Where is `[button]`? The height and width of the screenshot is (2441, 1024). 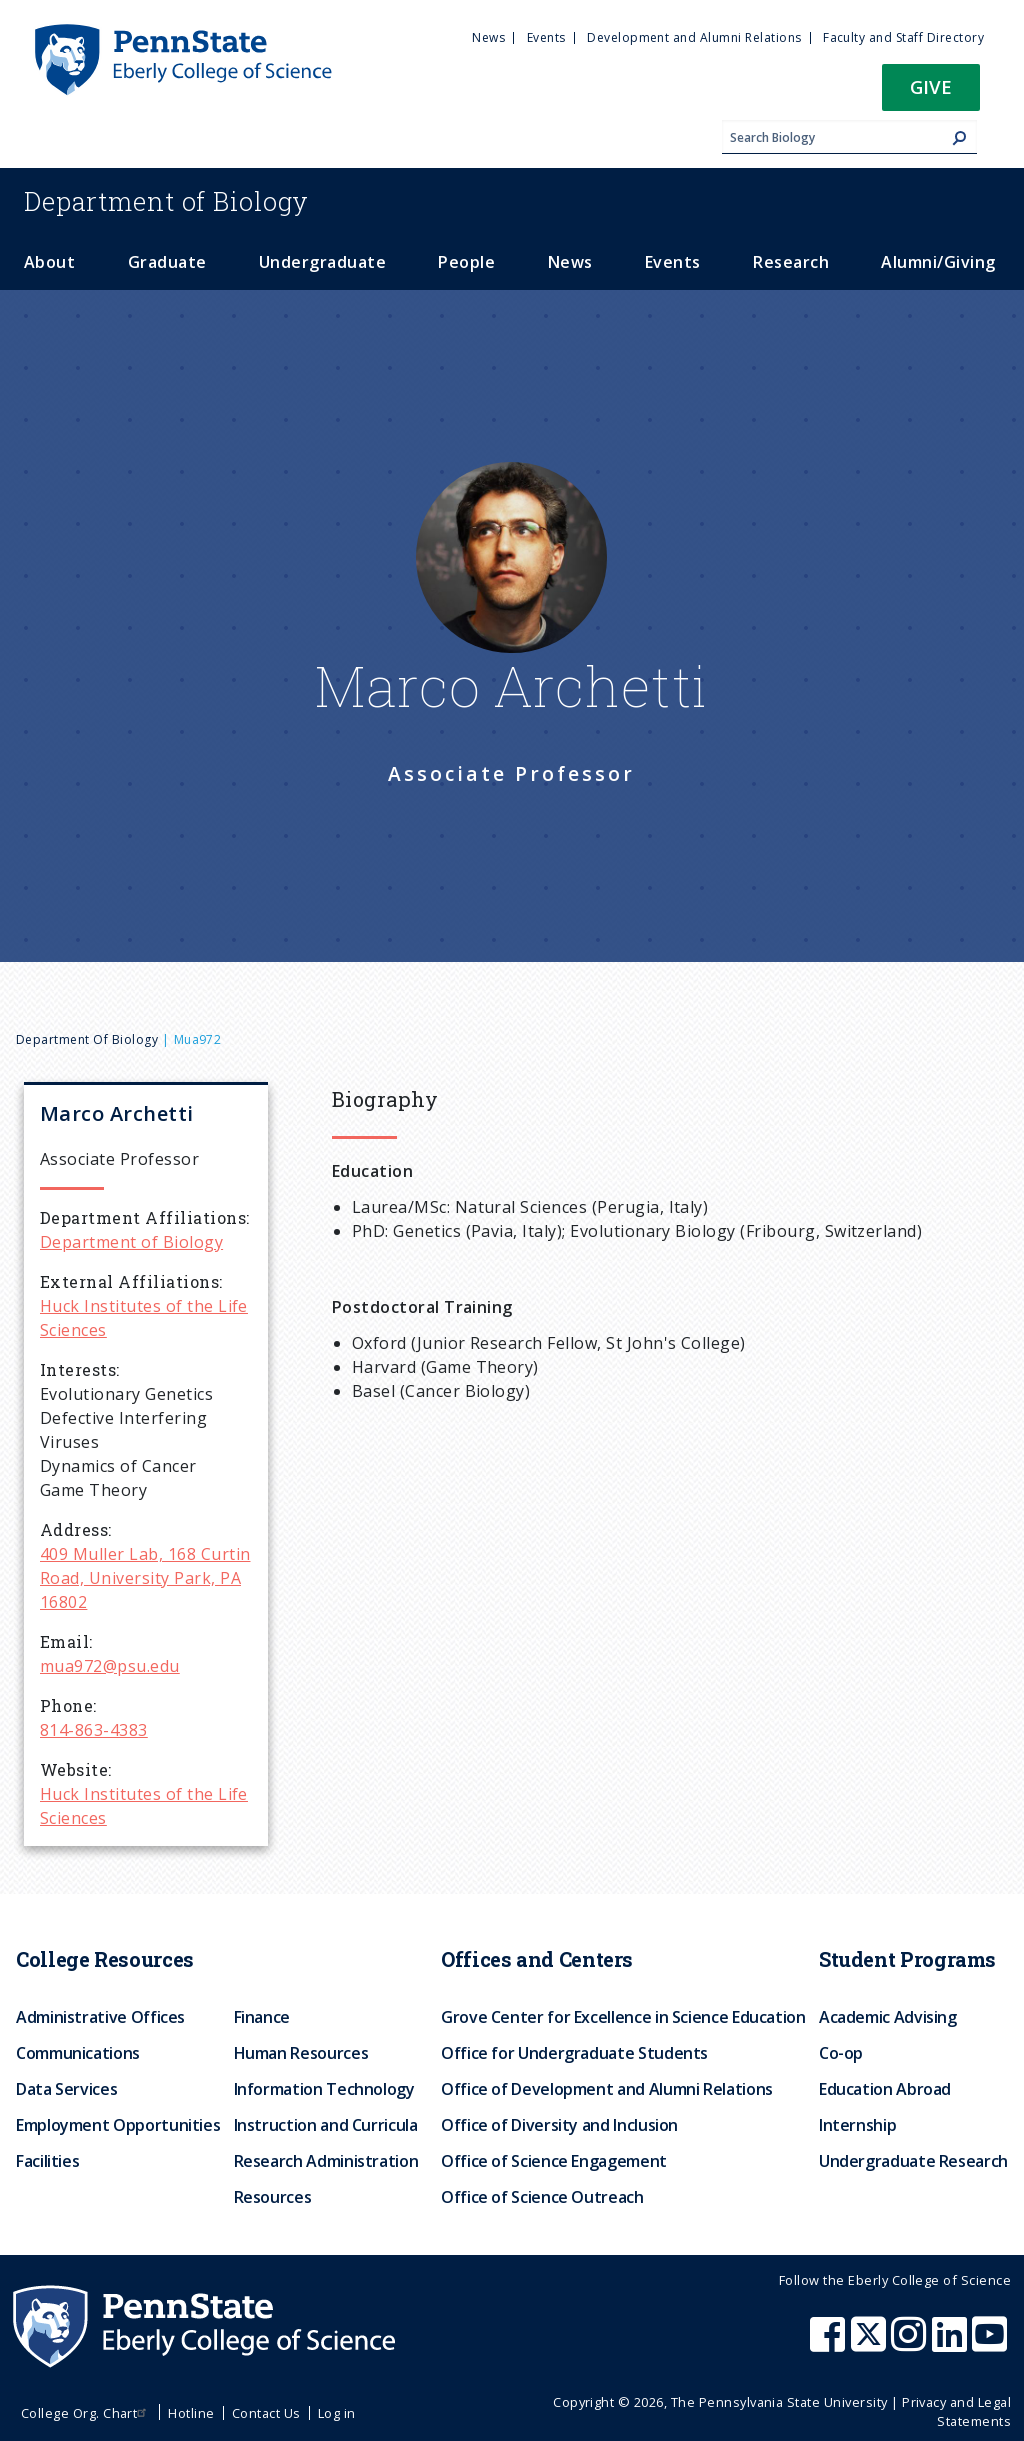 [button] is located at coordinates (931, 93).